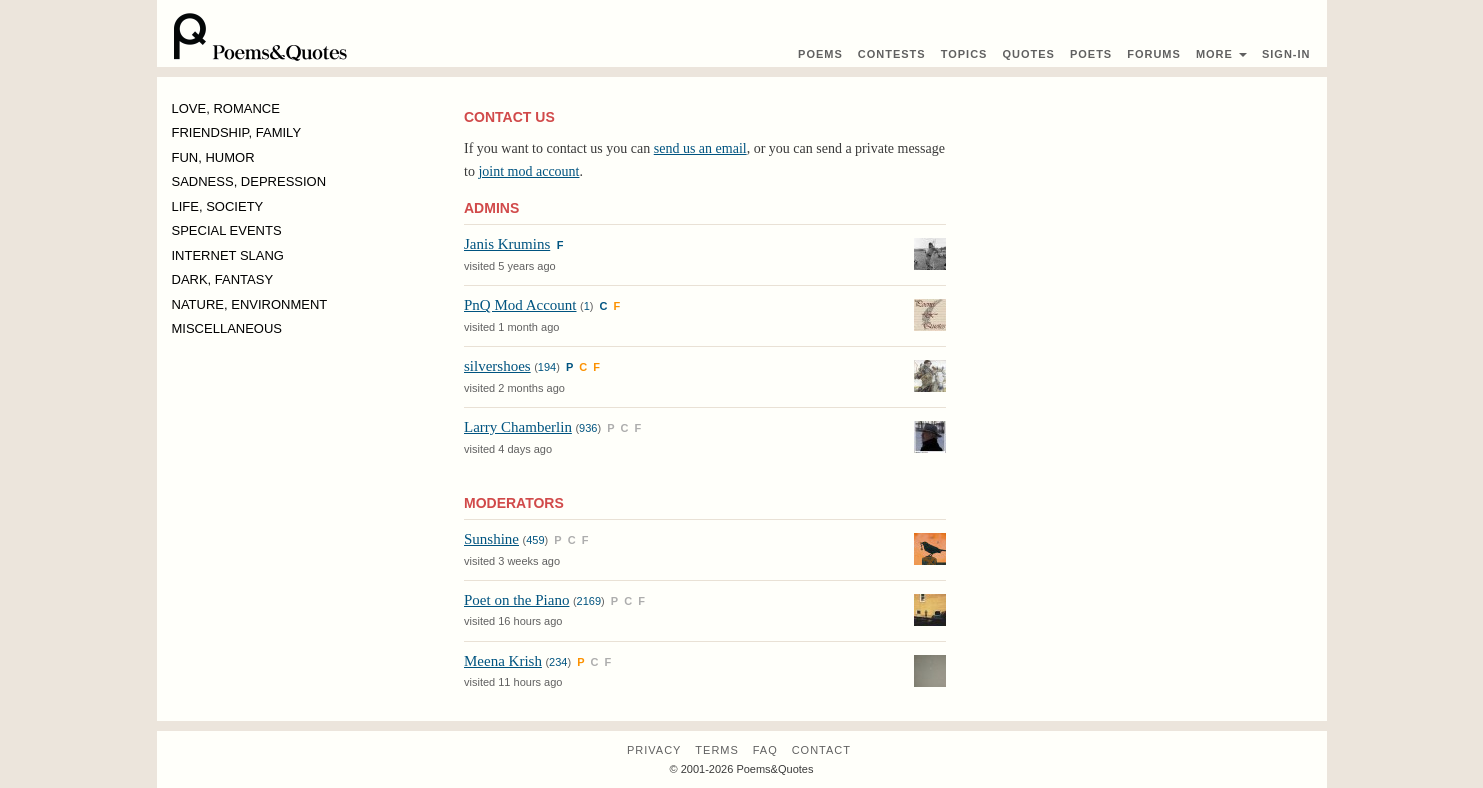  What do you see at coordinates (227, 328) in the screenshot?
I see `MISCELLANEOUS` at bounding box center [227, 328].